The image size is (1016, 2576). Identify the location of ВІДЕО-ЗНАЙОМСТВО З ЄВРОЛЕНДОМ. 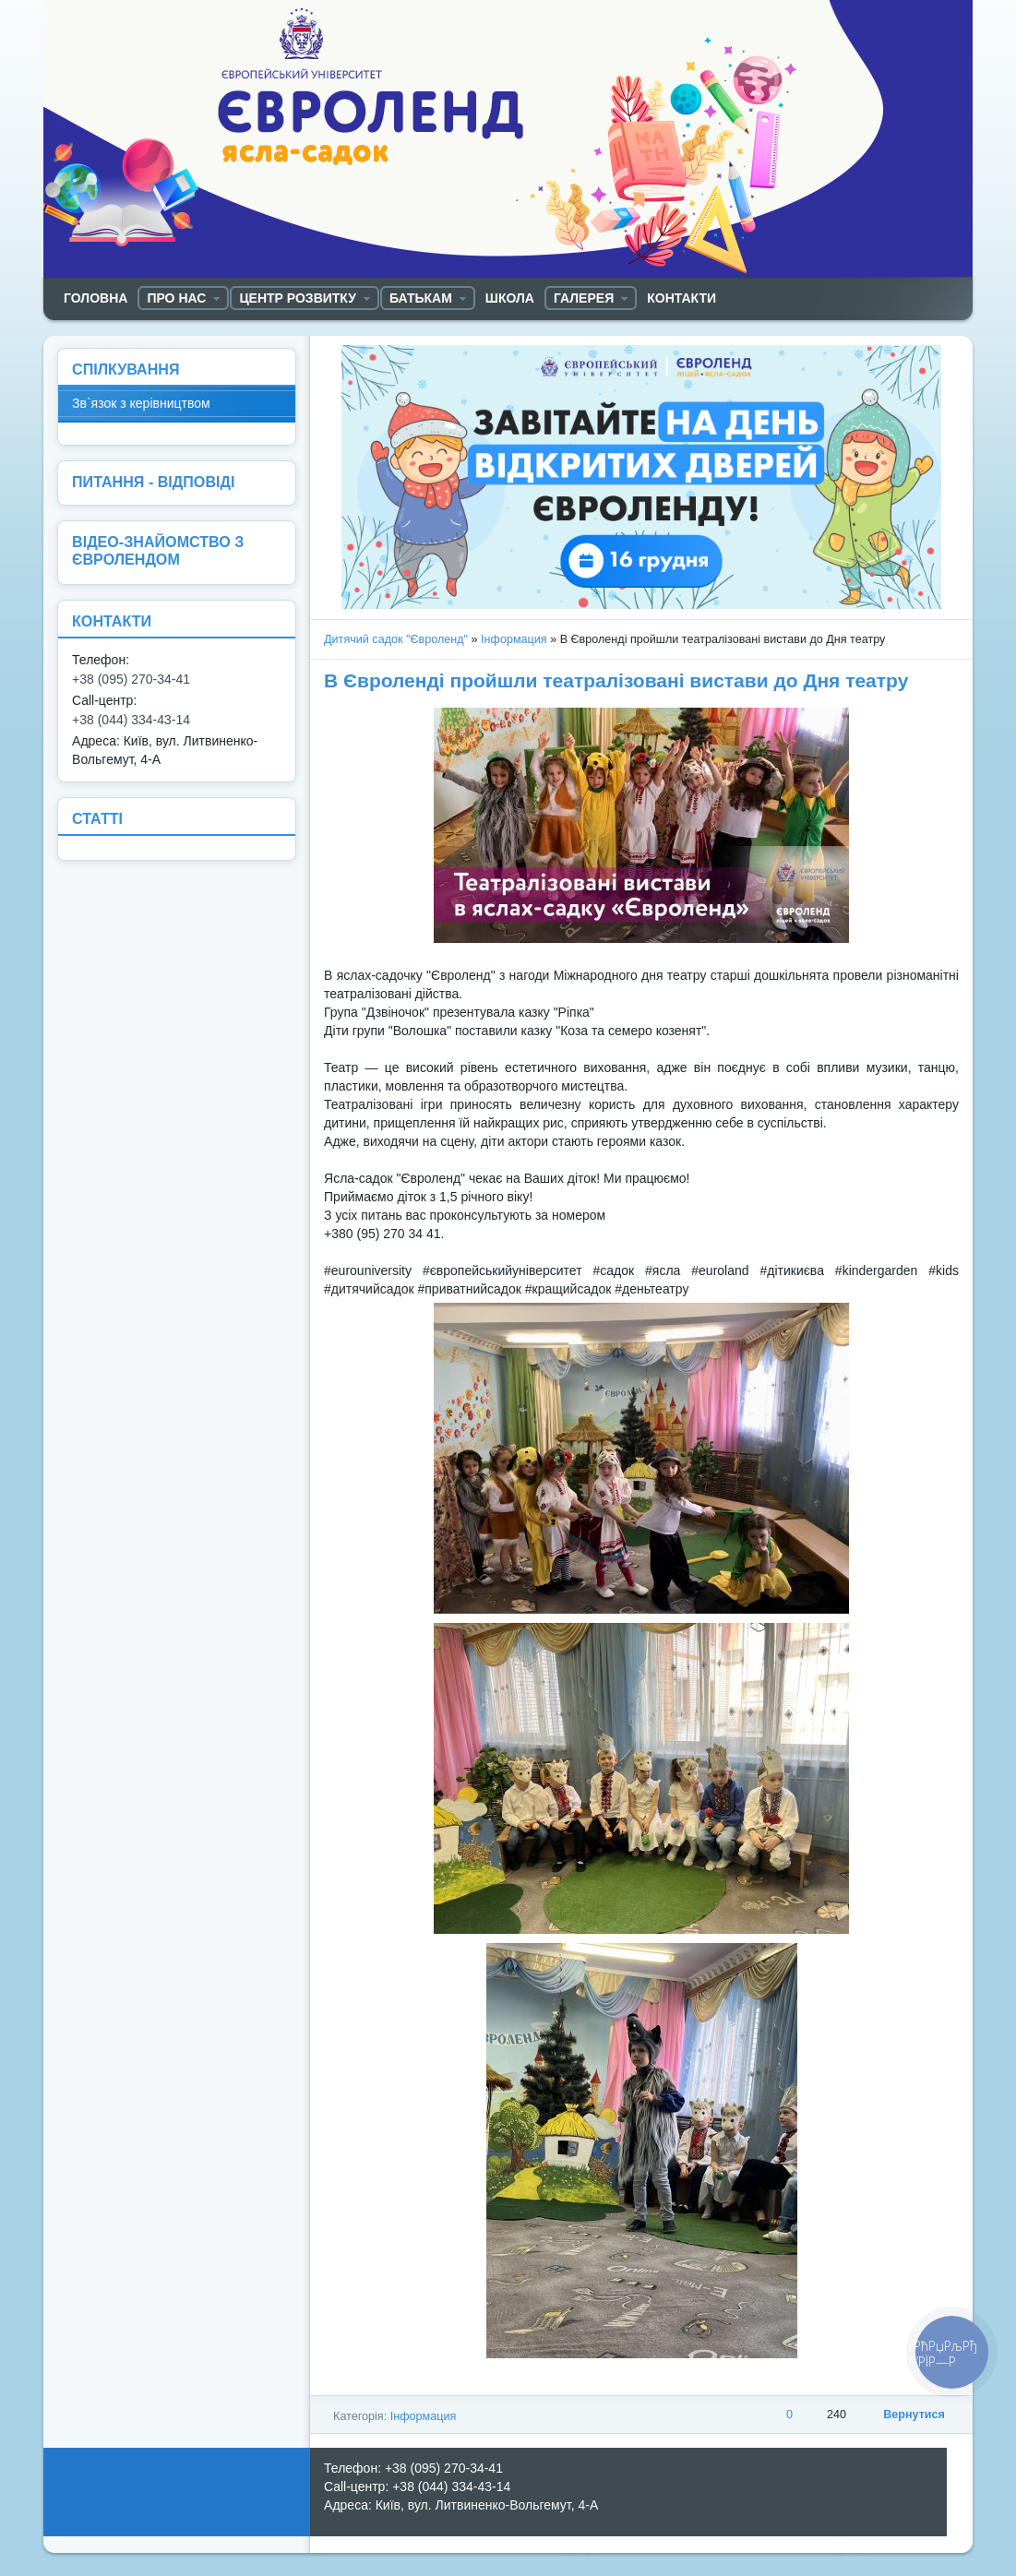
(158, 550).